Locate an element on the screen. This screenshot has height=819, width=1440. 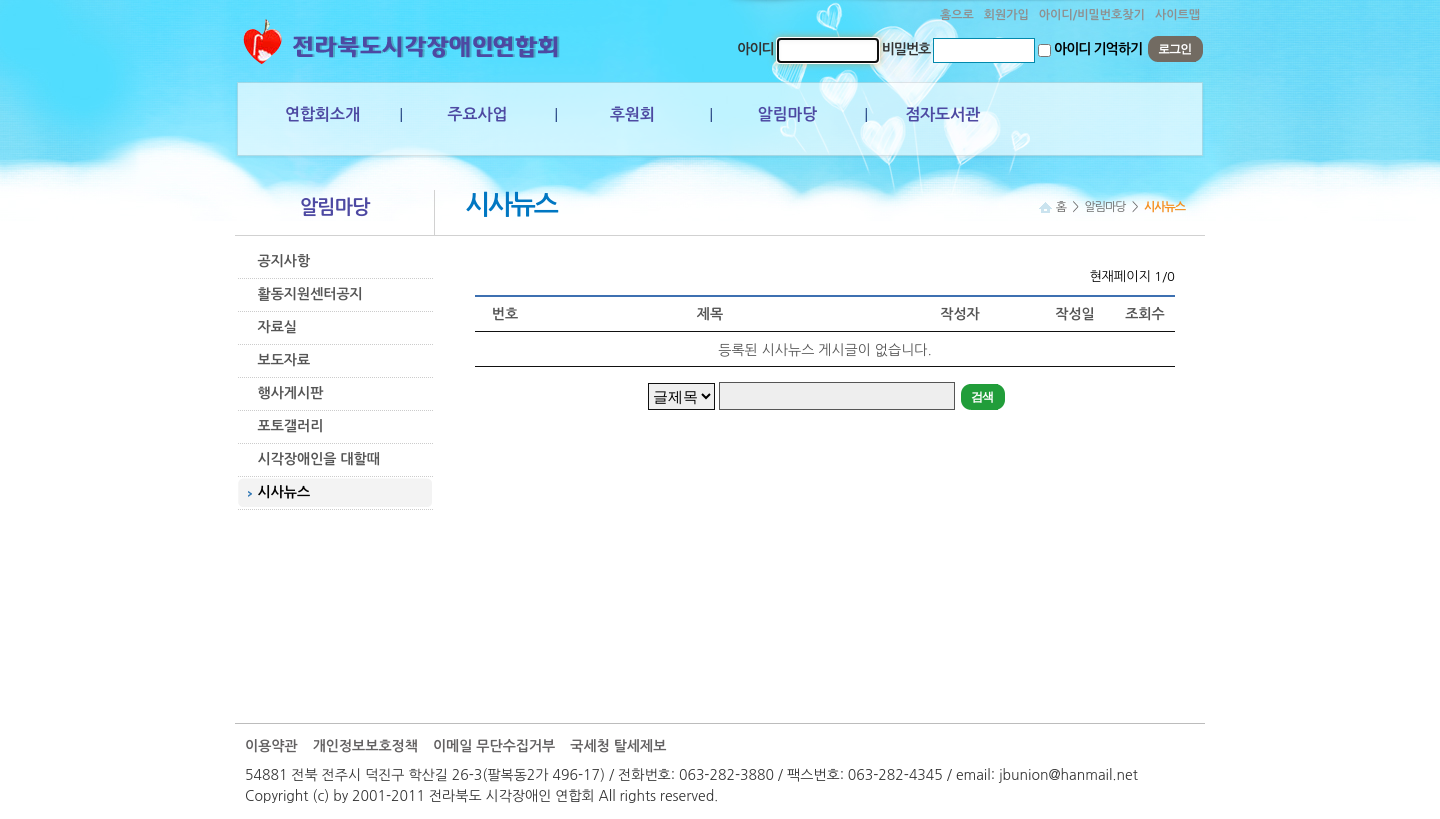
연합회소개 is located at coordinates (322, 114).